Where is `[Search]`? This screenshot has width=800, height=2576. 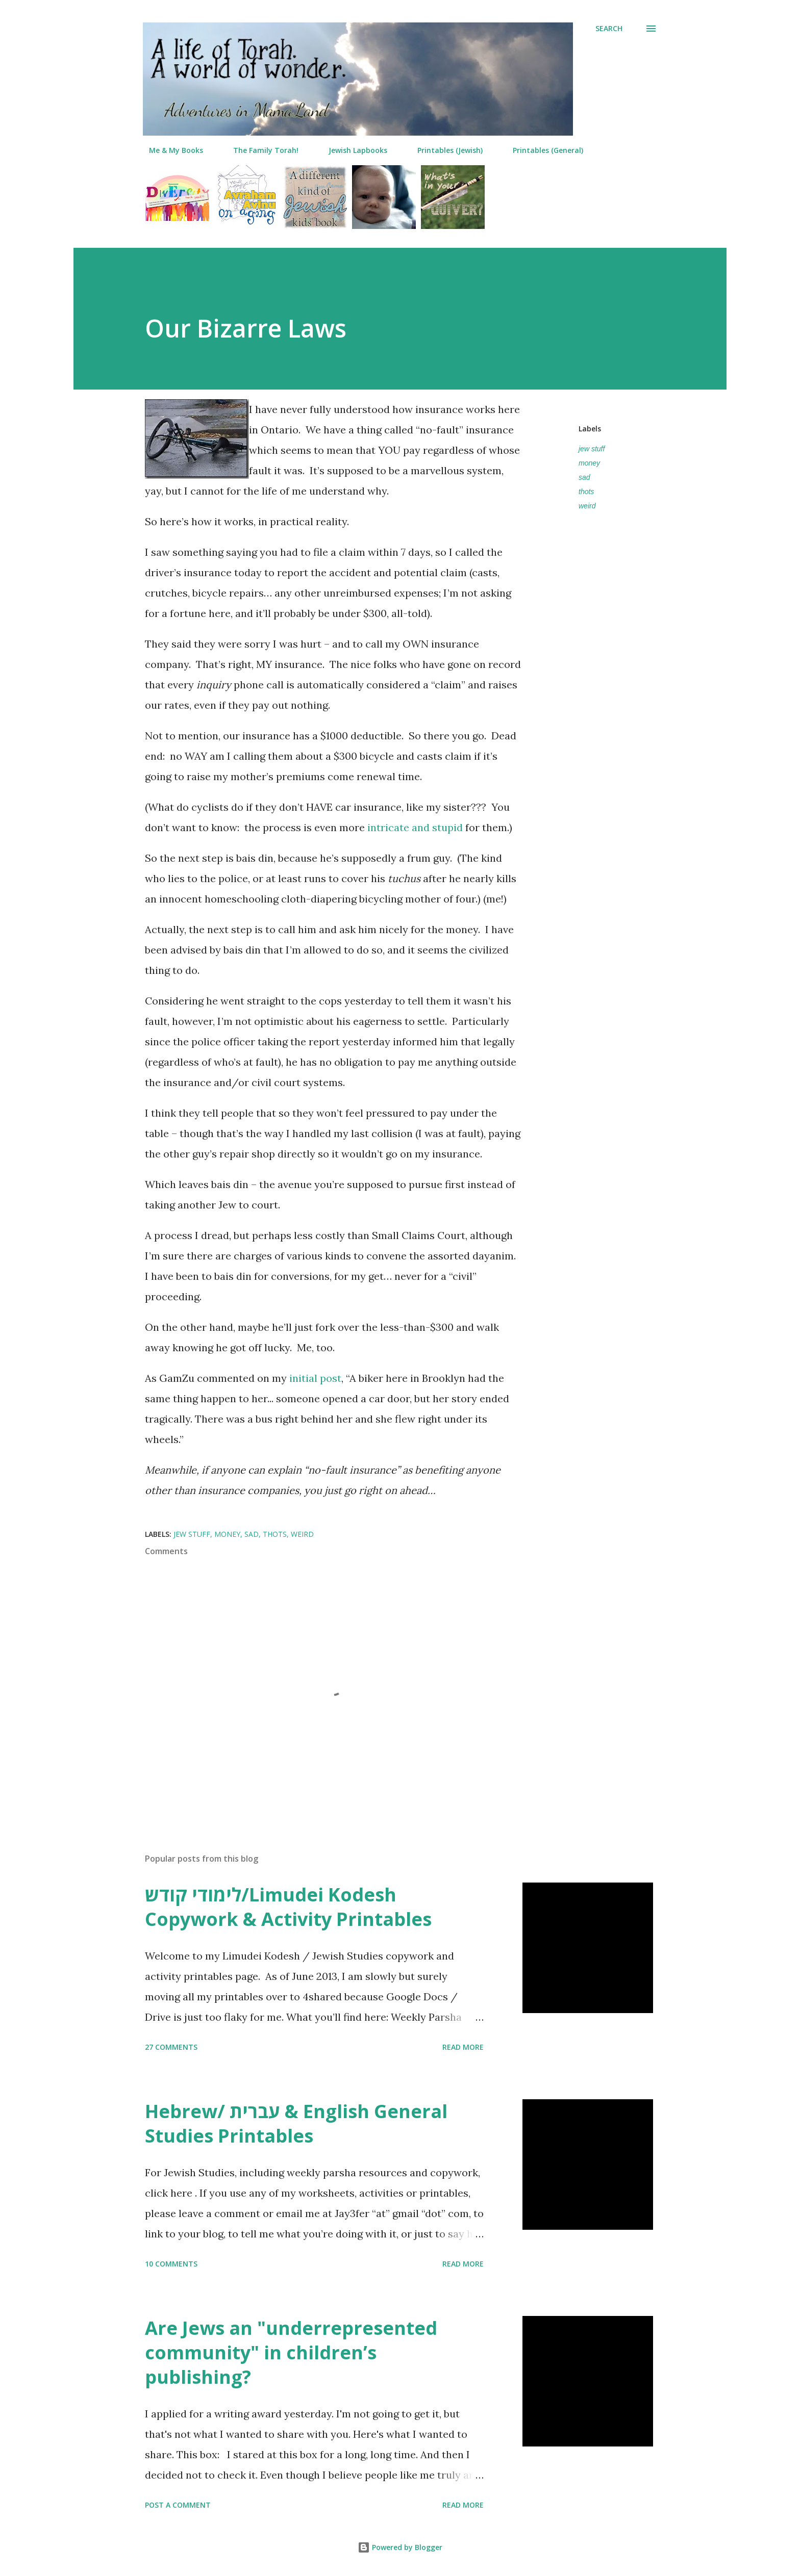 [Search] is located at coordinates (608, 28).